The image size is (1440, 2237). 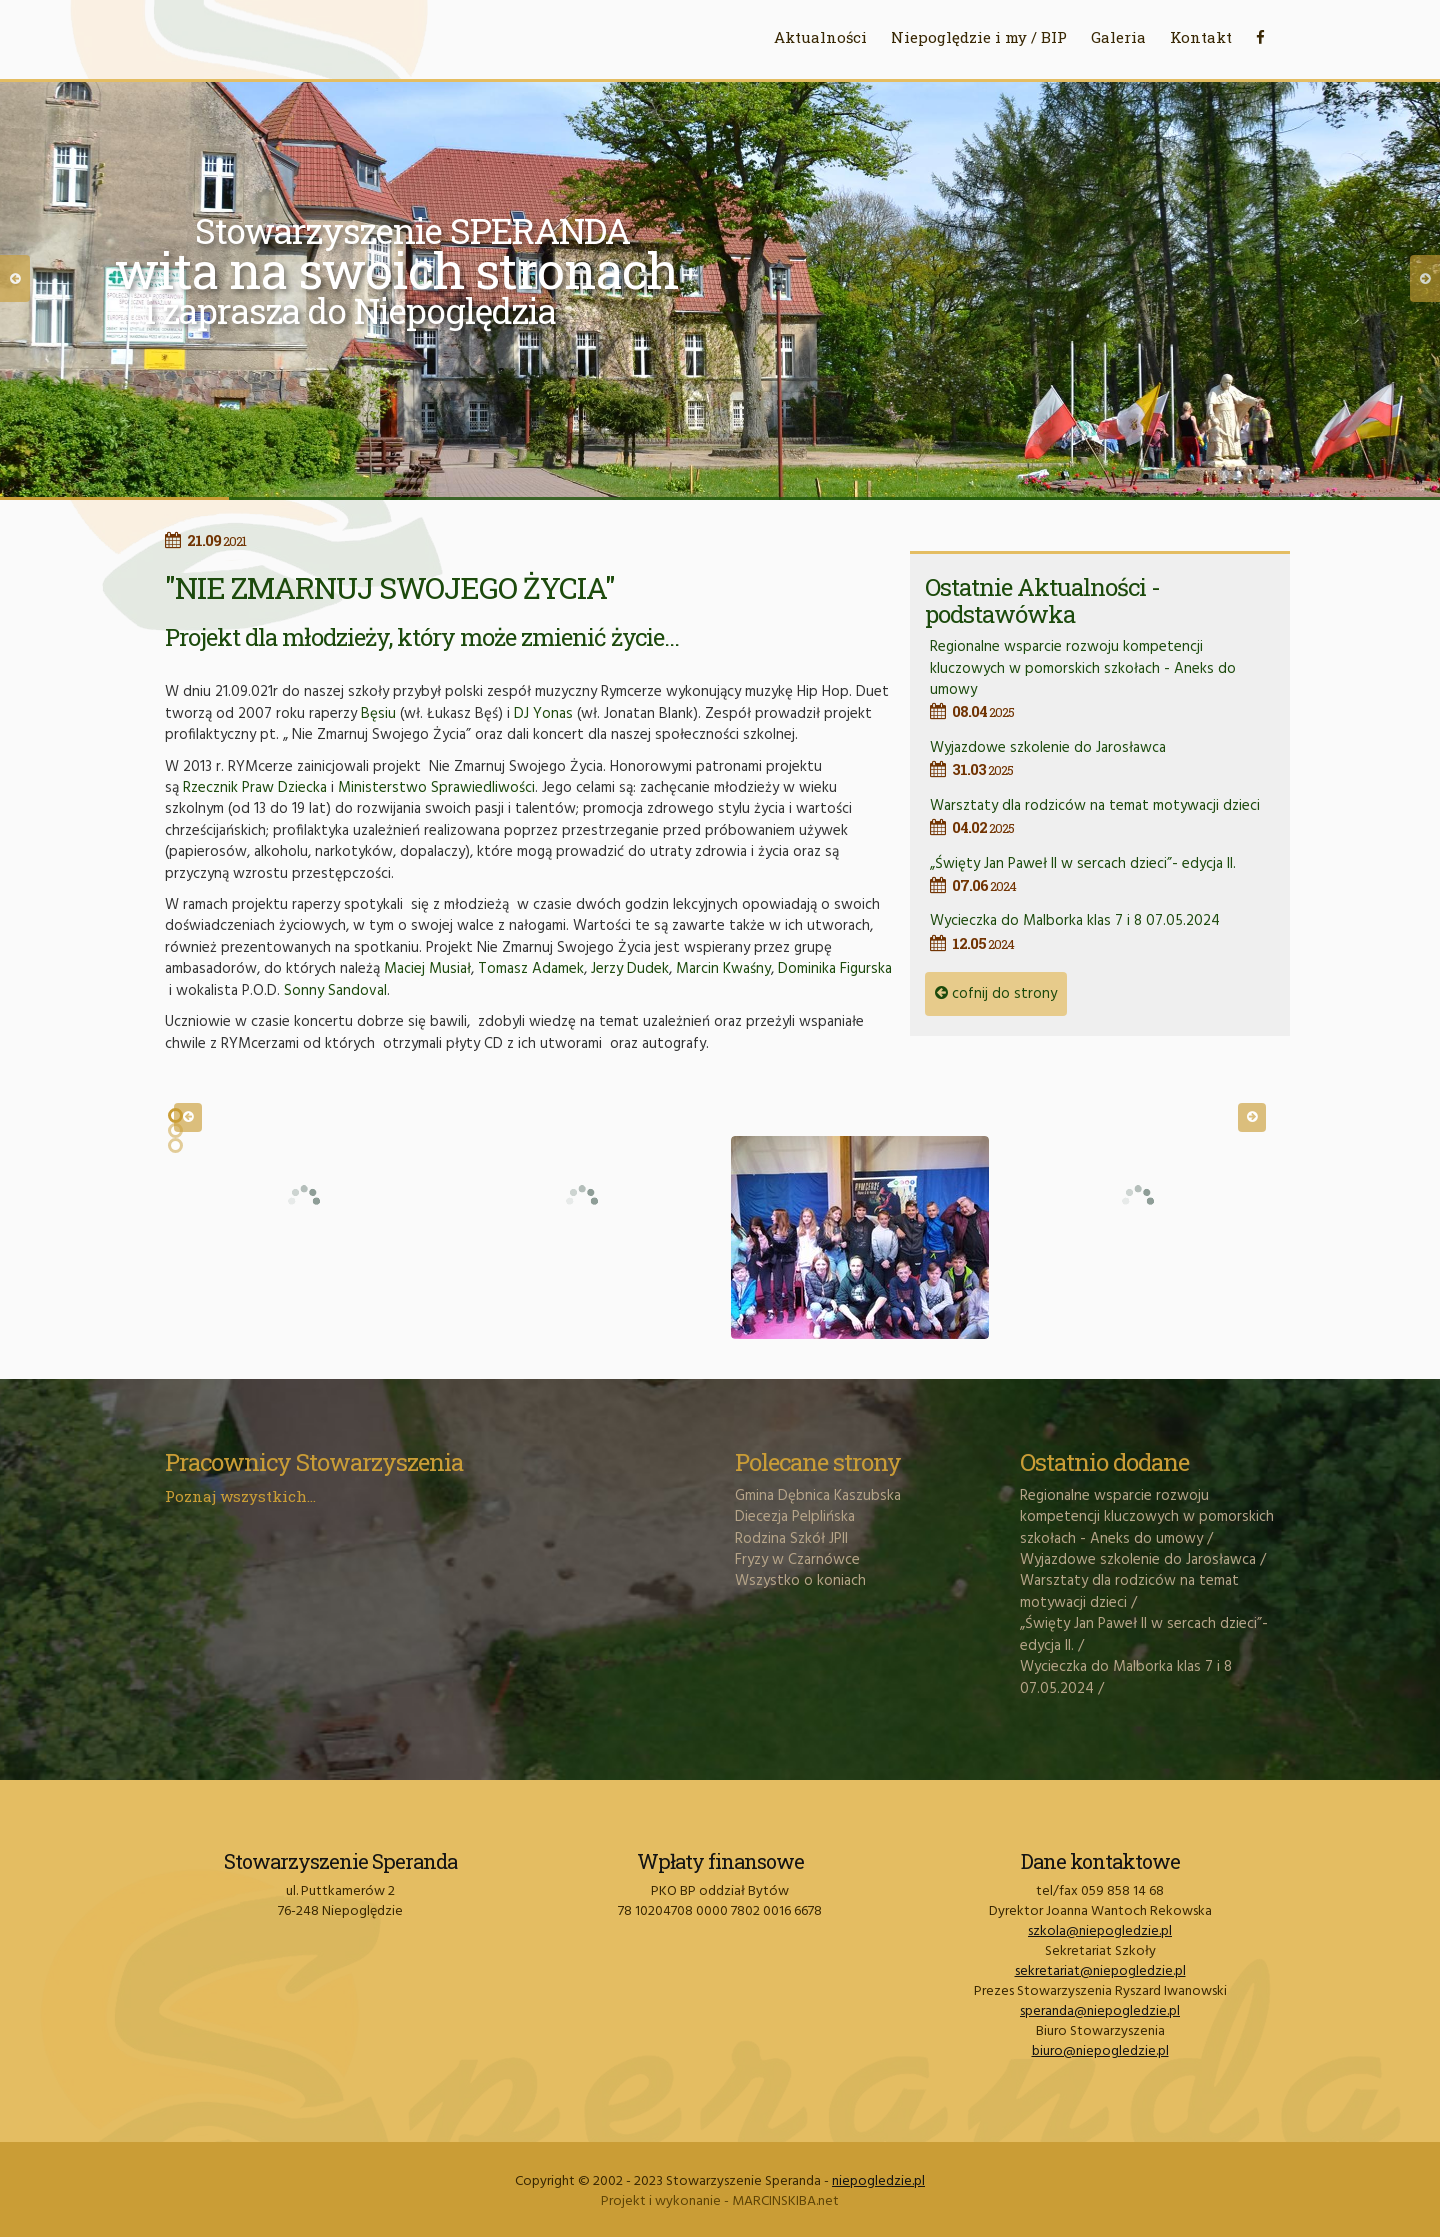 What do you see at coordinates (1100, 2051) in the screenshot?
I see `biuro@niepogledzie.pl` at bounding box center [1100, 2051].